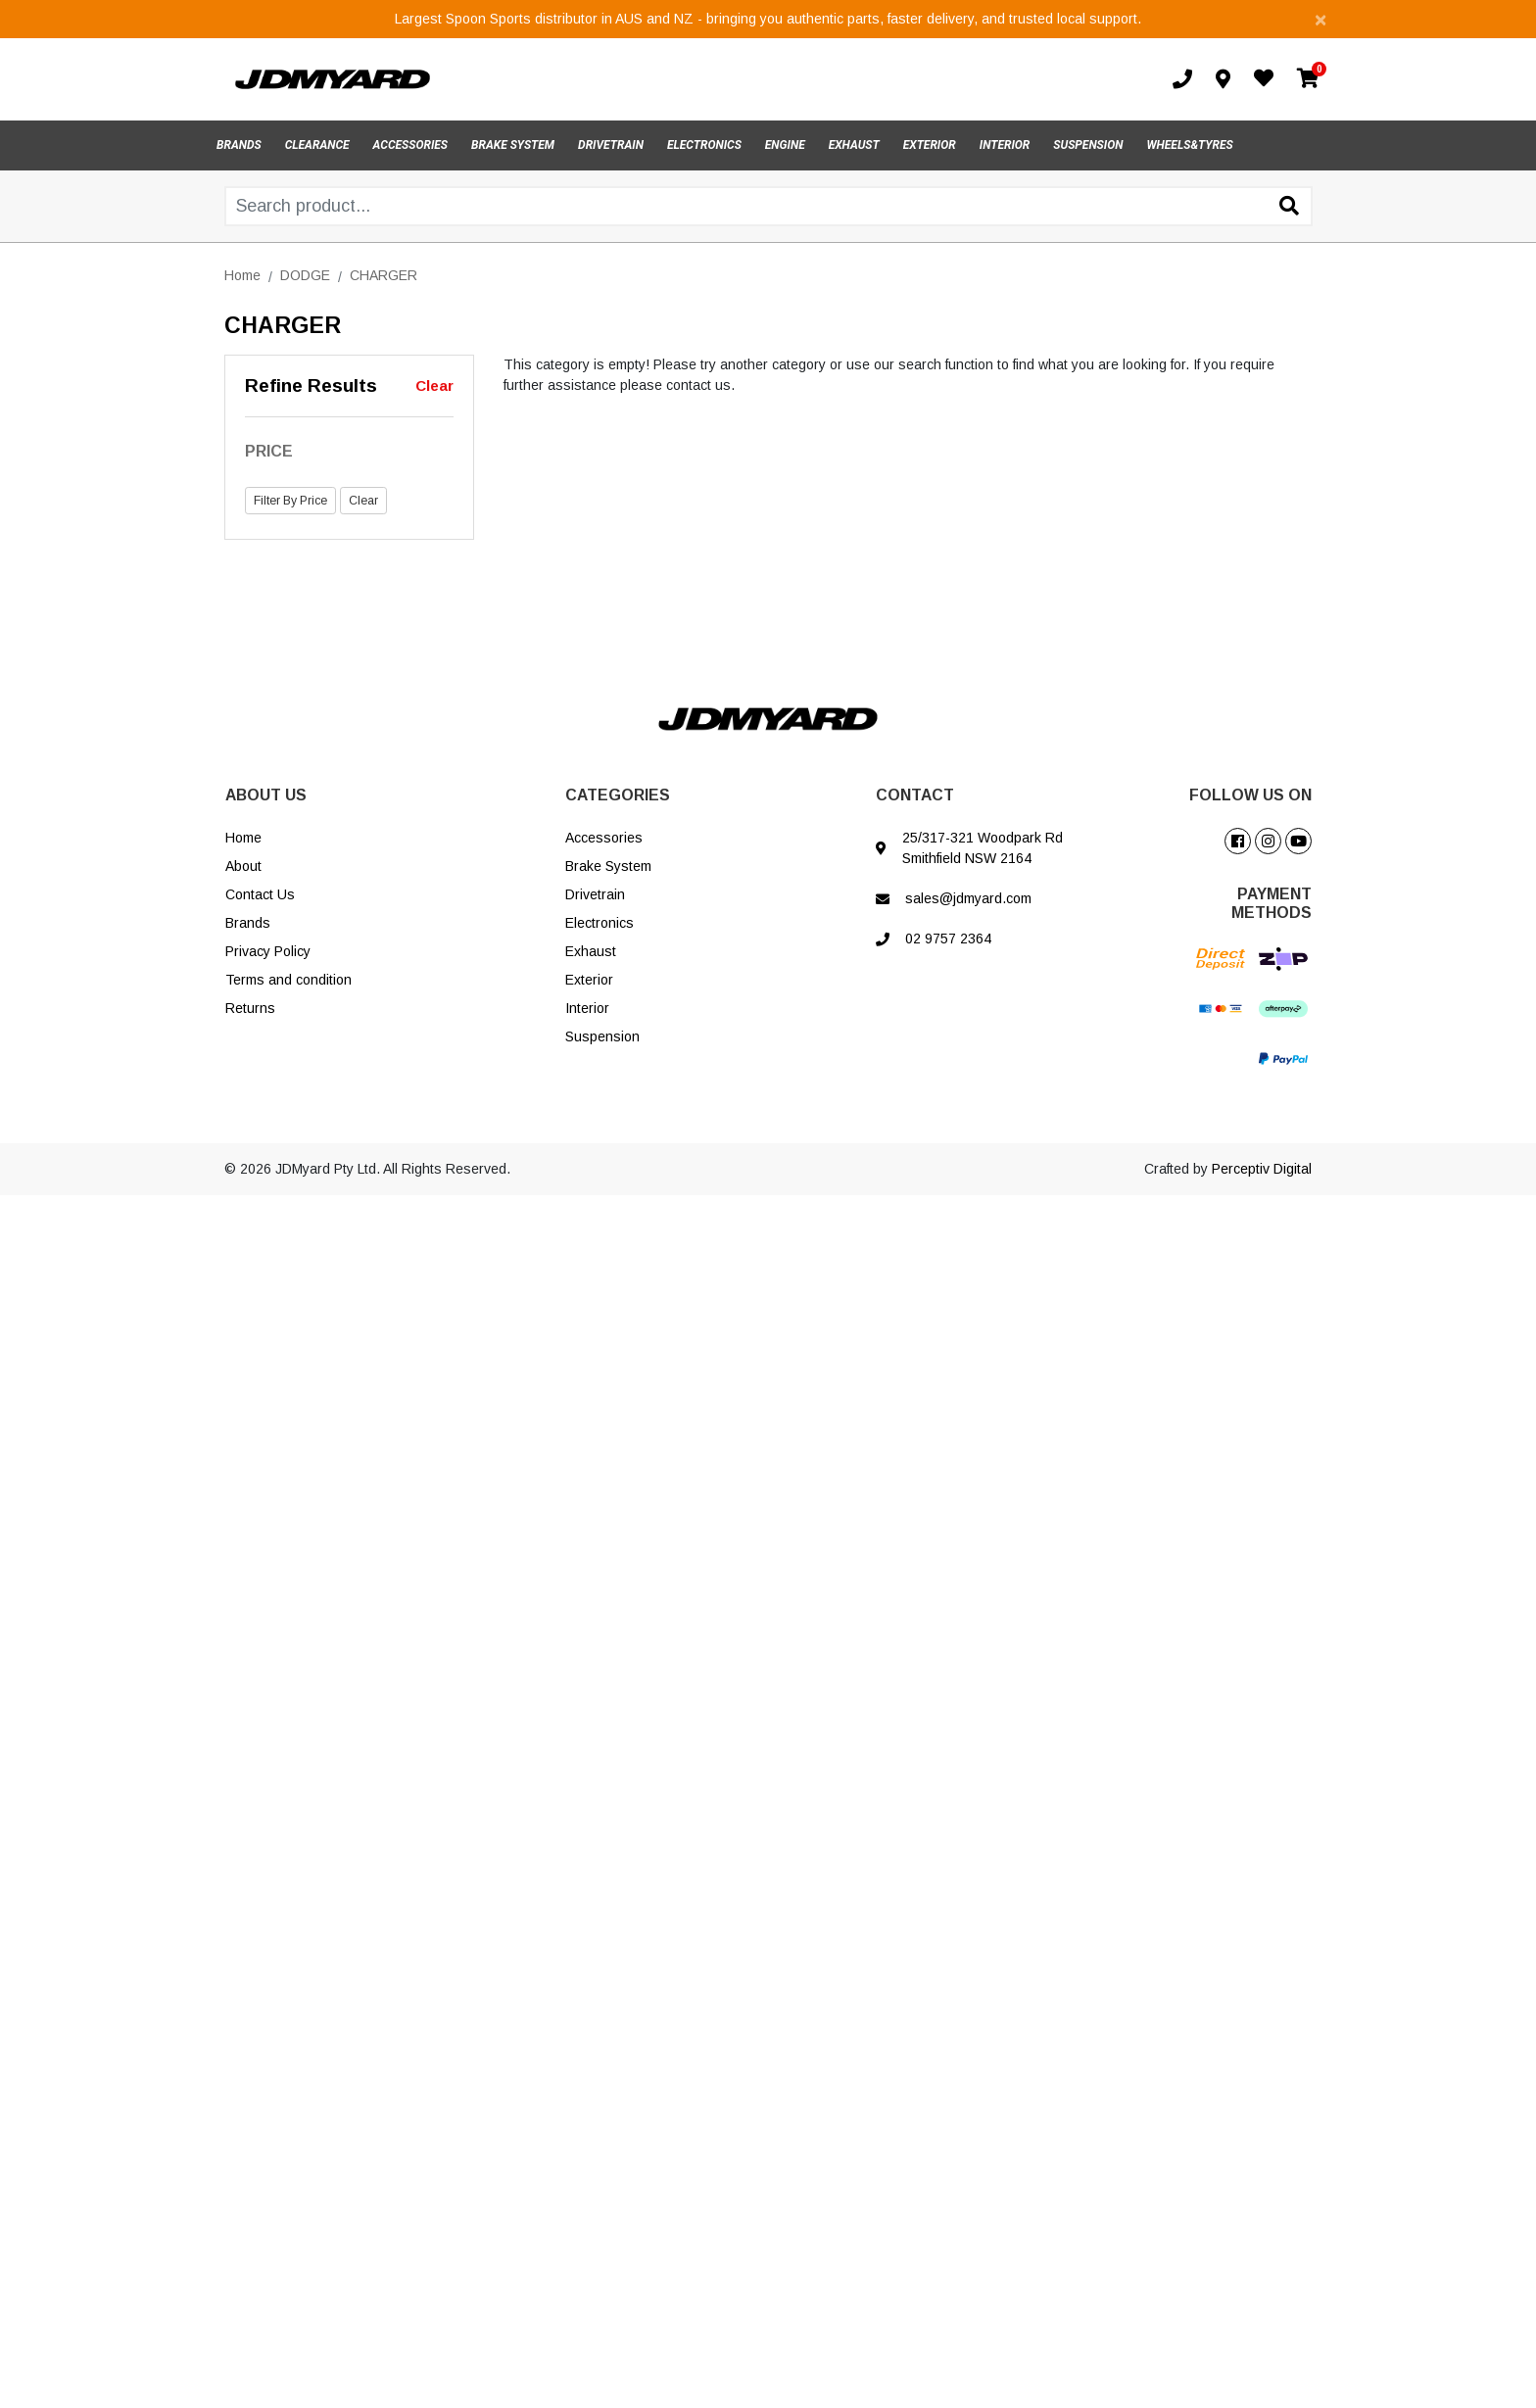 Image resolution: width=1536 pixels, height=2408 pixels. I want to click on ABOUT US, so click(266, 795).